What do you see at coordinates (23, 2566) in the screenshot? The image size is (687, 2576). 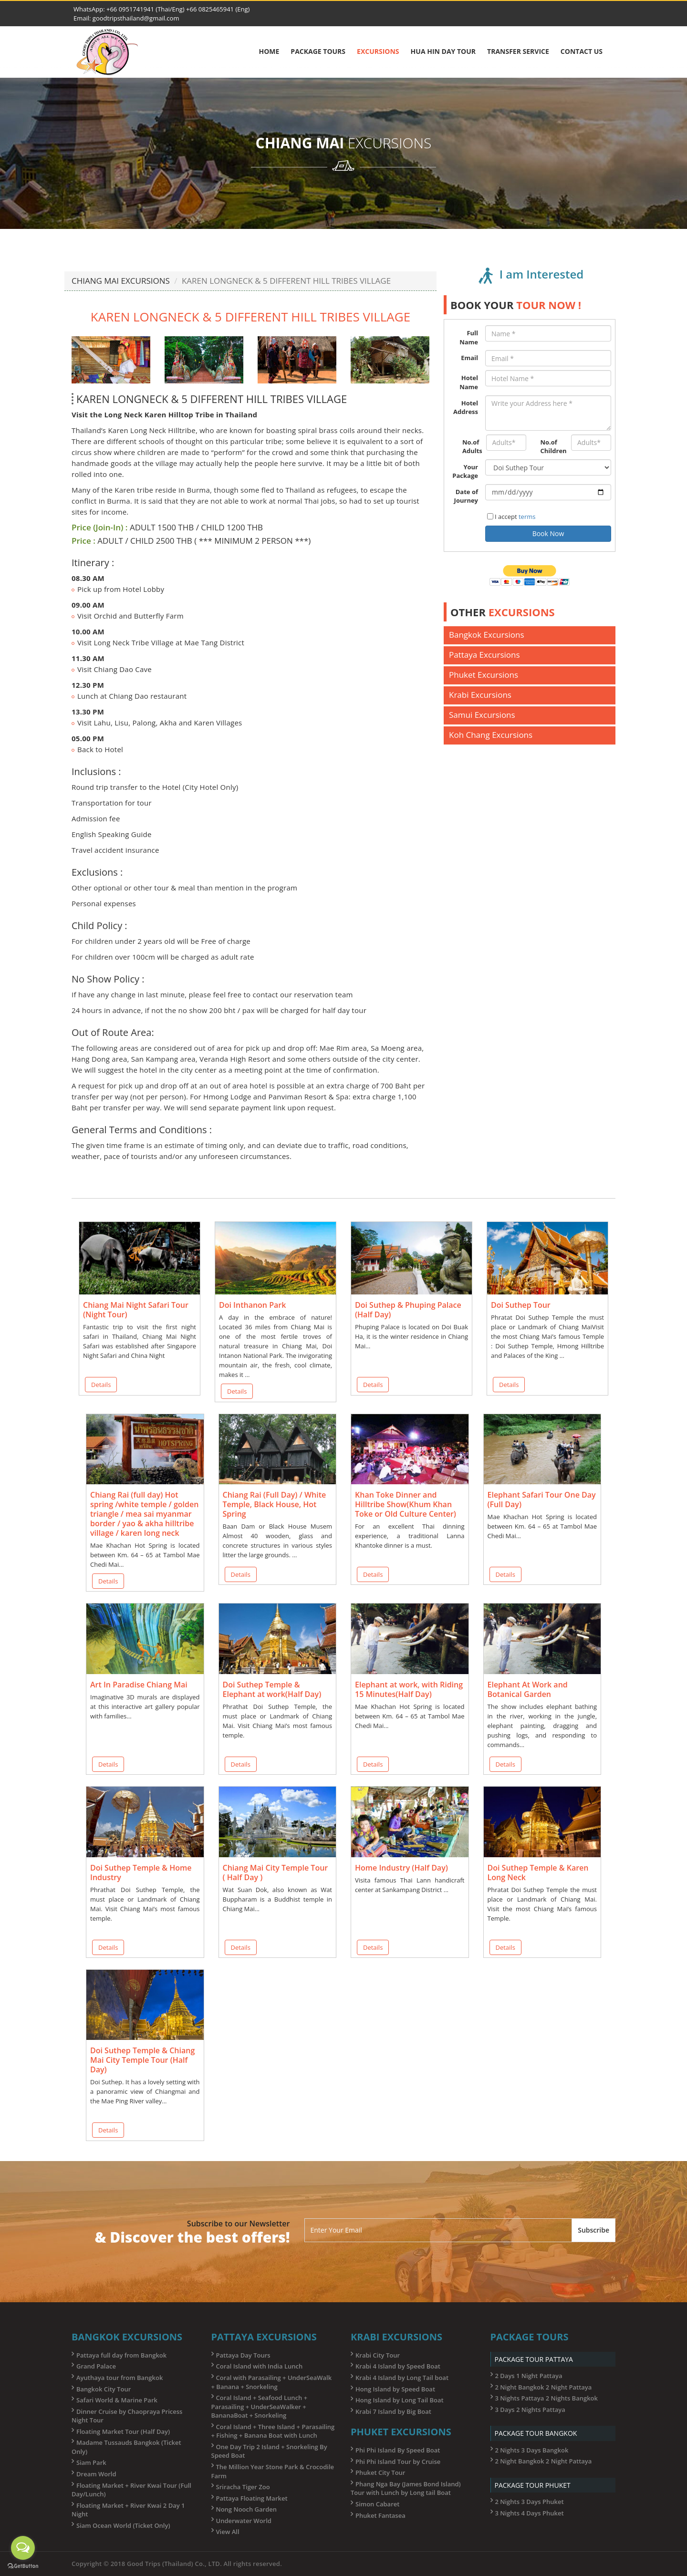 I see `[Go to GetButton.io website]` at bounding box center [23, 2566].